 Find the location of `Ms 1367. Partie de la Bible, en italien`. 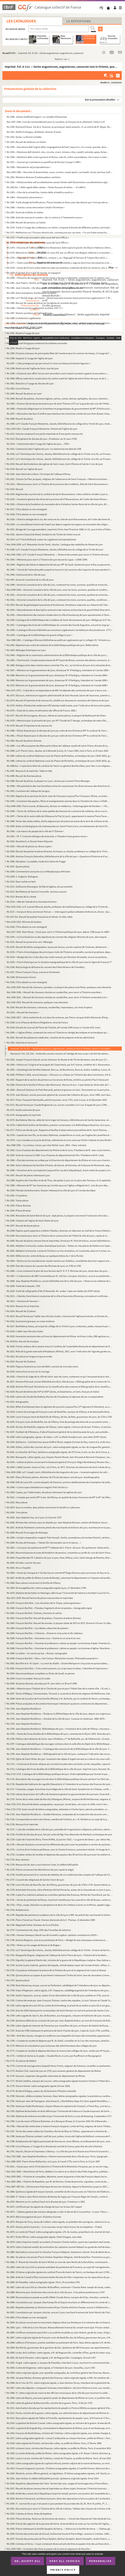

Ms 1367. Partie de la Bible, en italien is located at coordinates (25, 212).